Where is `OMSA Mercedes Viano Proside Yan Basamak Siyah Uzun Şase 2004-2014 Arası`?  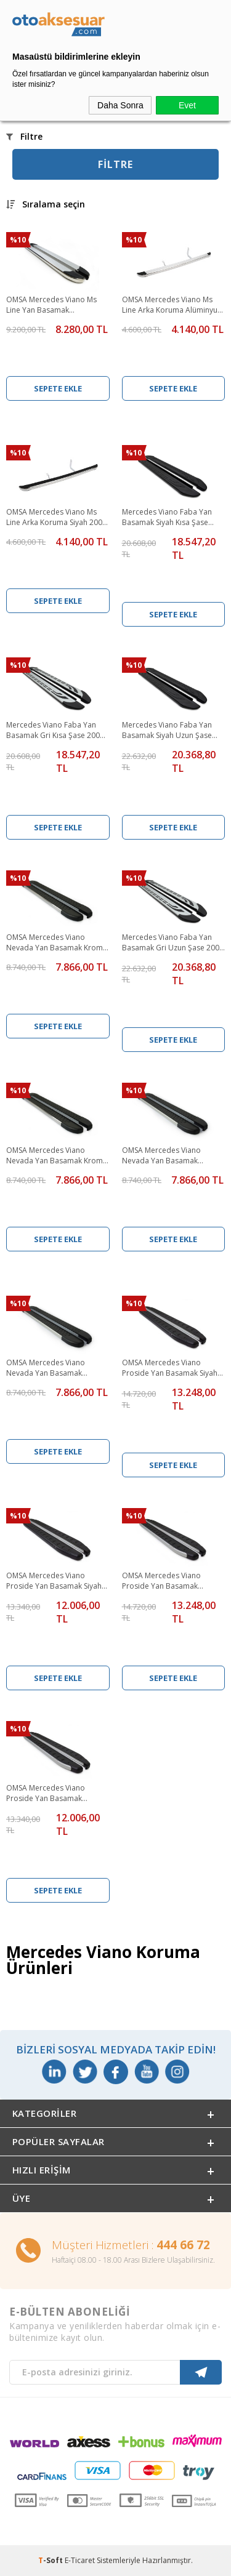
OMSA Mercedes Viano Proside Yan Basamak Siyah Uzun Şase 2004-2014 Arası is located at coordinates (169, 1368).